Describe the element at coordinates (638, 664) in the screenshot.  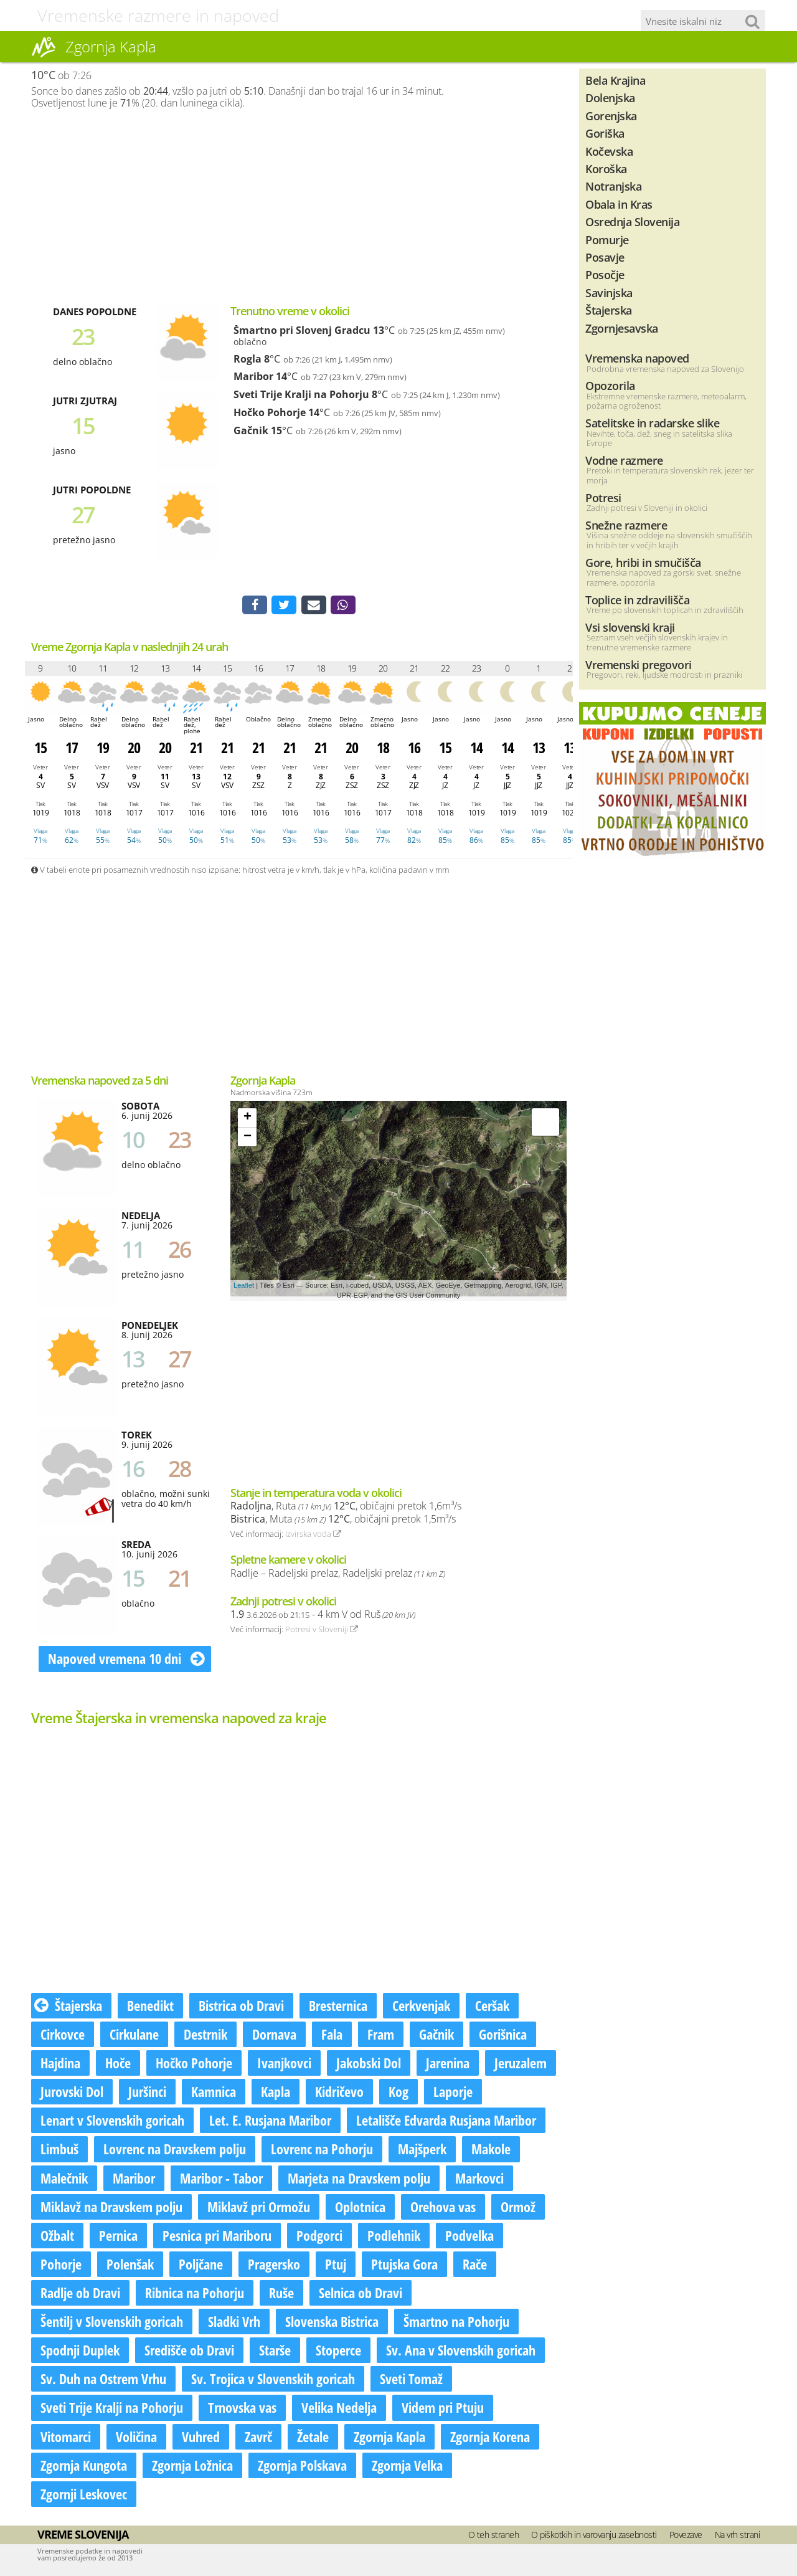
I see `Vremenski pregovori` at that location.